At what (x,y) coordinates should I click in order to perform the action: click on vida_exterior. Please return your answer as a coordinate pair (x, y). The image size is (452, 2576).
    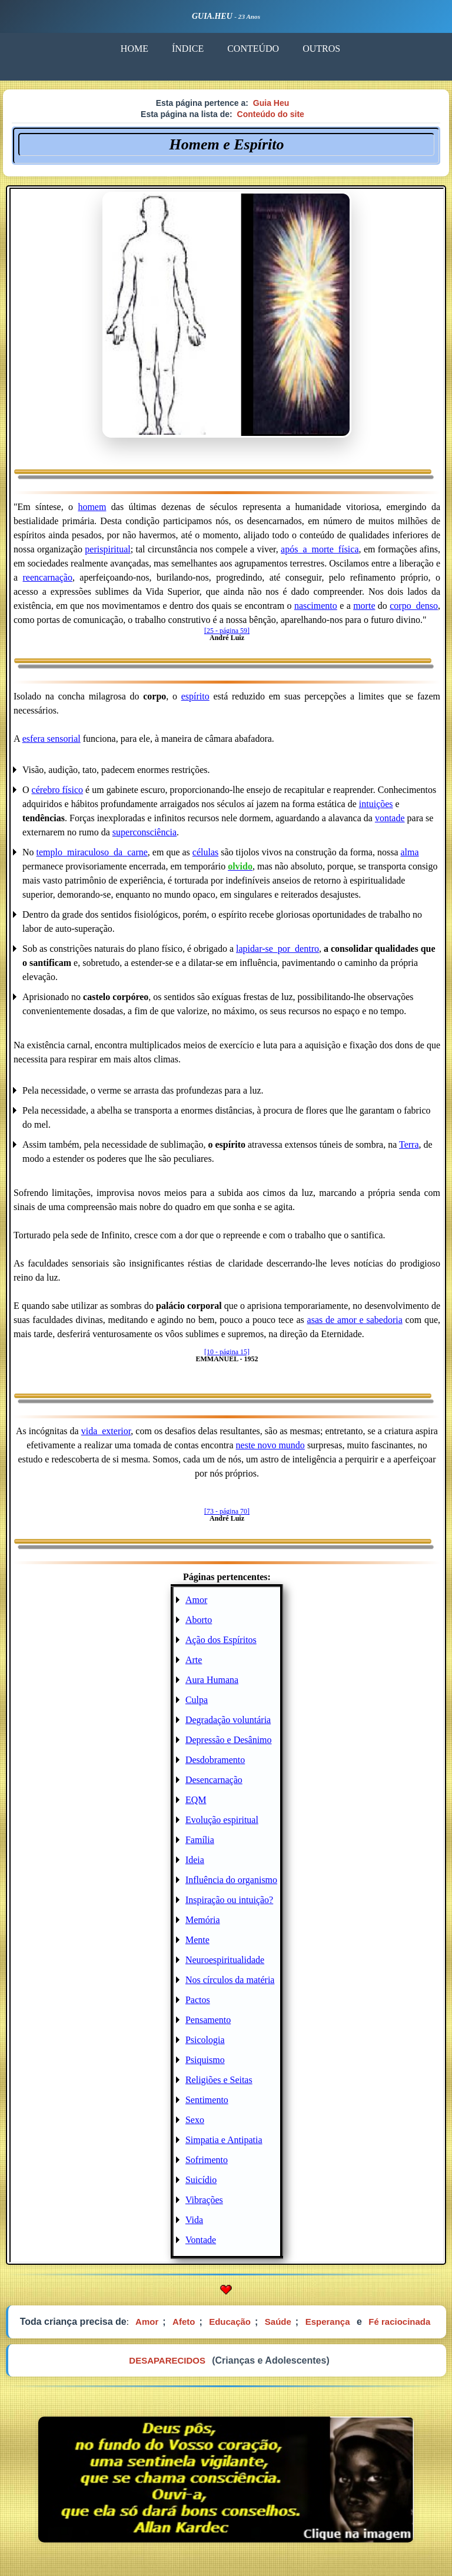
    Looking at the image, I should click on (106, 1431).